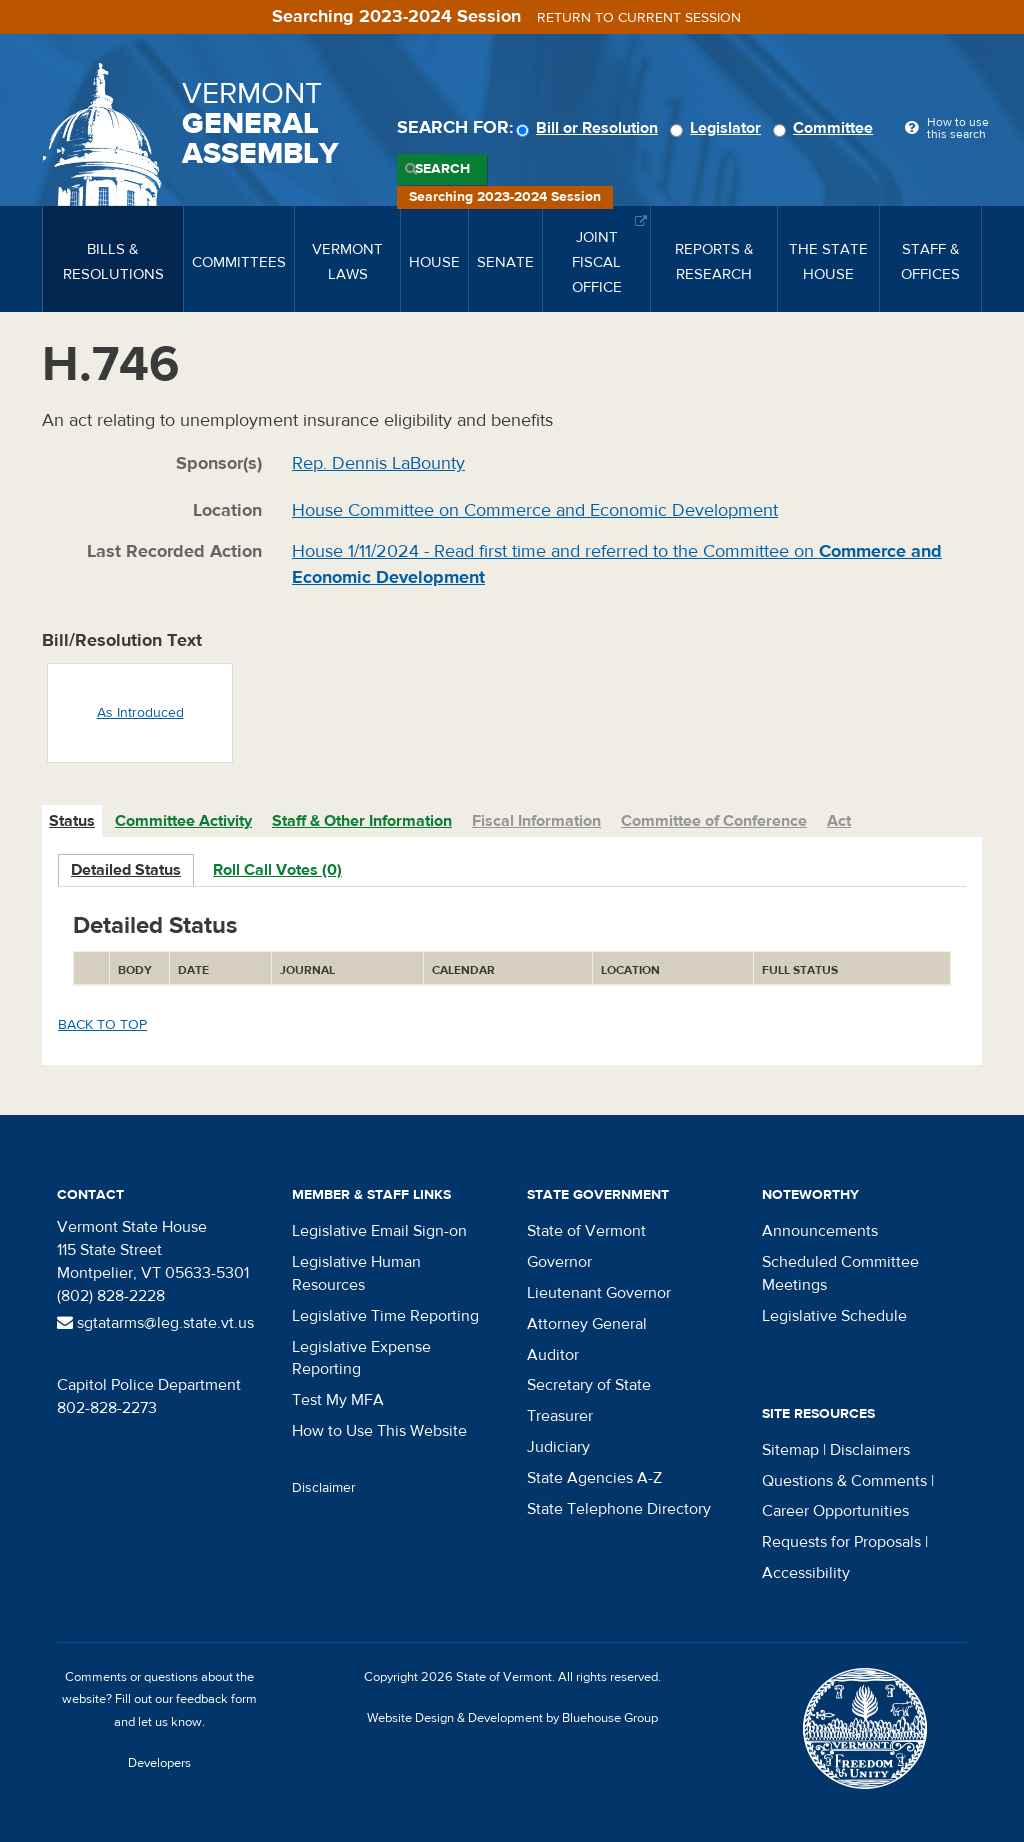 The height and width of the screenshot is (1842, 1024). I want to click on House Committee on Commerce and Economic Development, so click(535, 510).